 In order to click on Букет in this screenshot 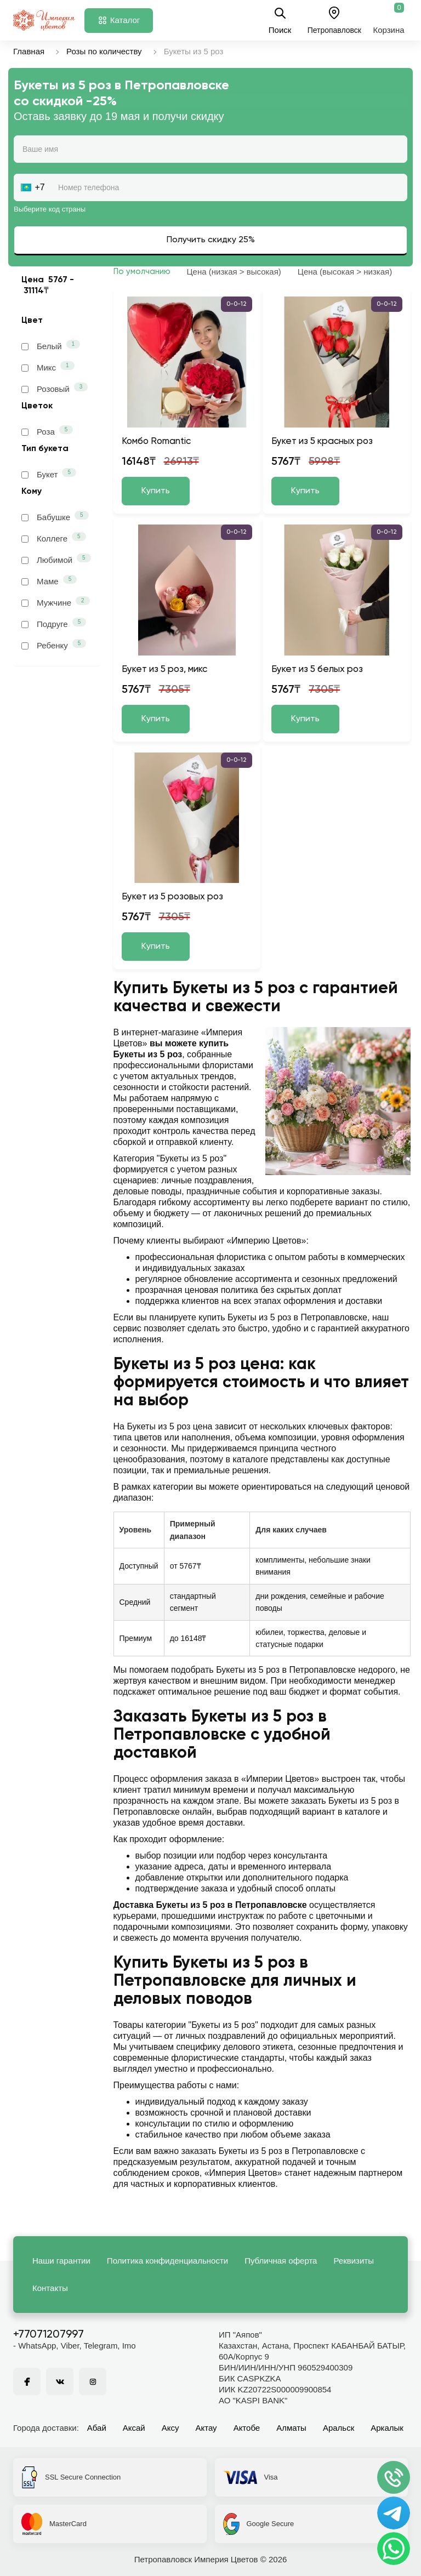, I will do `click(48, 473)`.